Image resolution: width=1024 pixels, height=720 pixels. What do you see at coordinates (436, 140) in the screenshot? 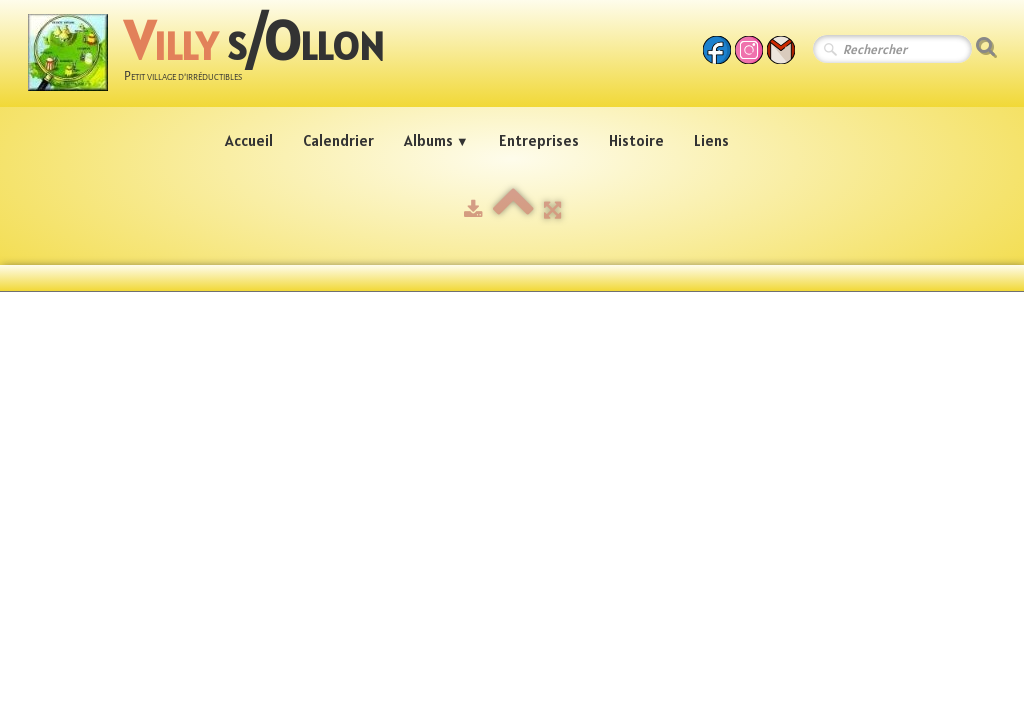
I see `Albums` at bounding box center [436, 140].